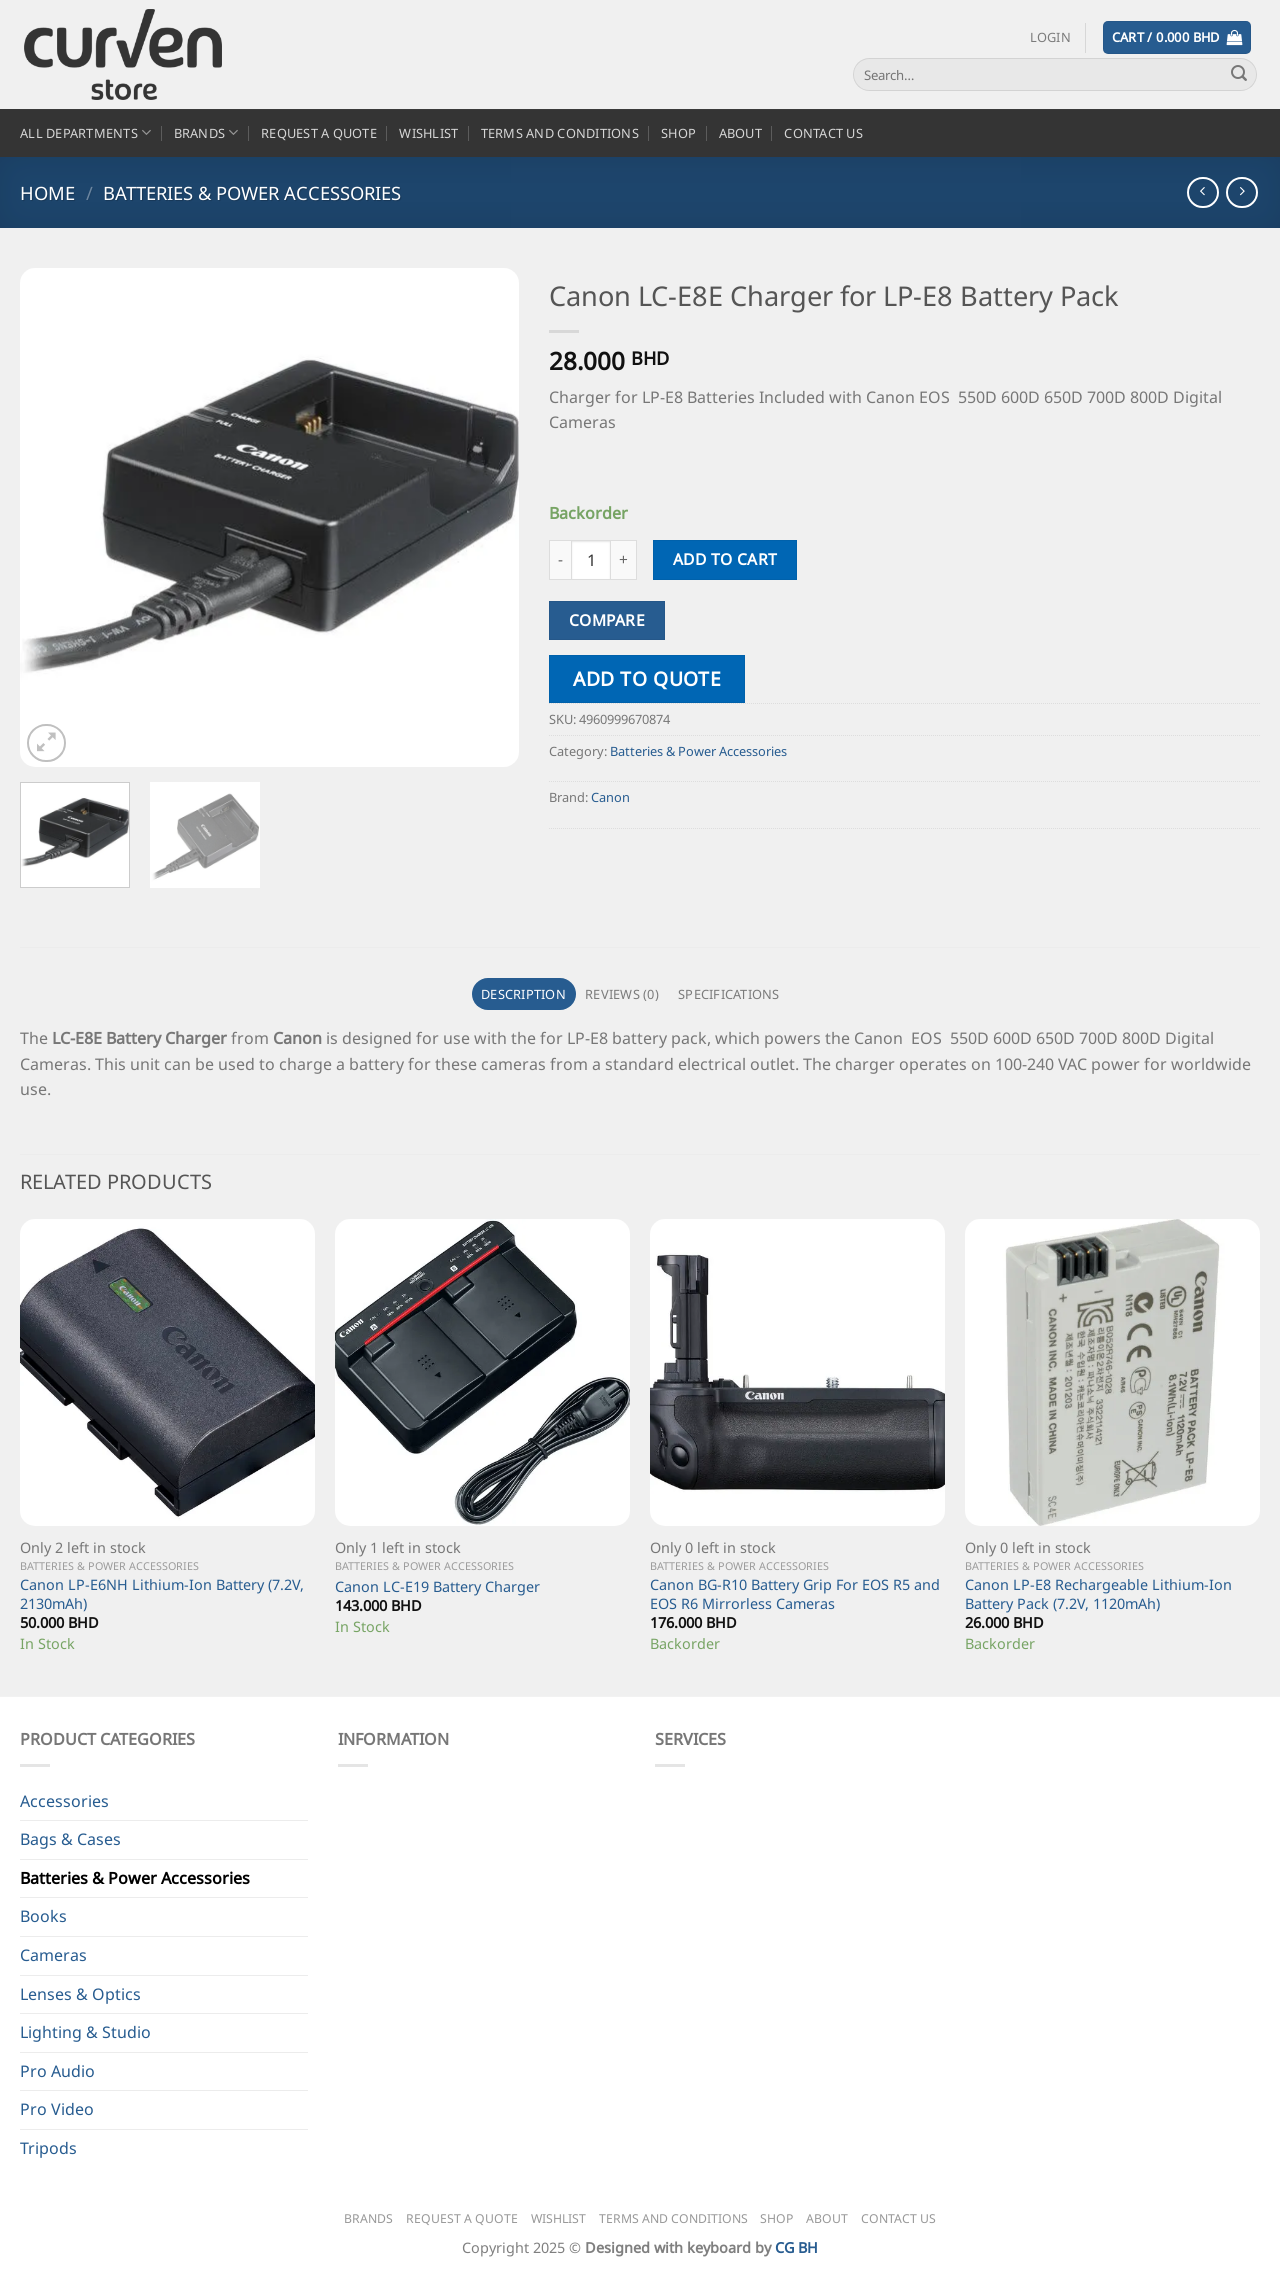 The height and width of the screenshot is (2274, 1280). What do you see at coordinates (740, 133) in the screenshot?
I see `About` at bounding box center [740, 133].